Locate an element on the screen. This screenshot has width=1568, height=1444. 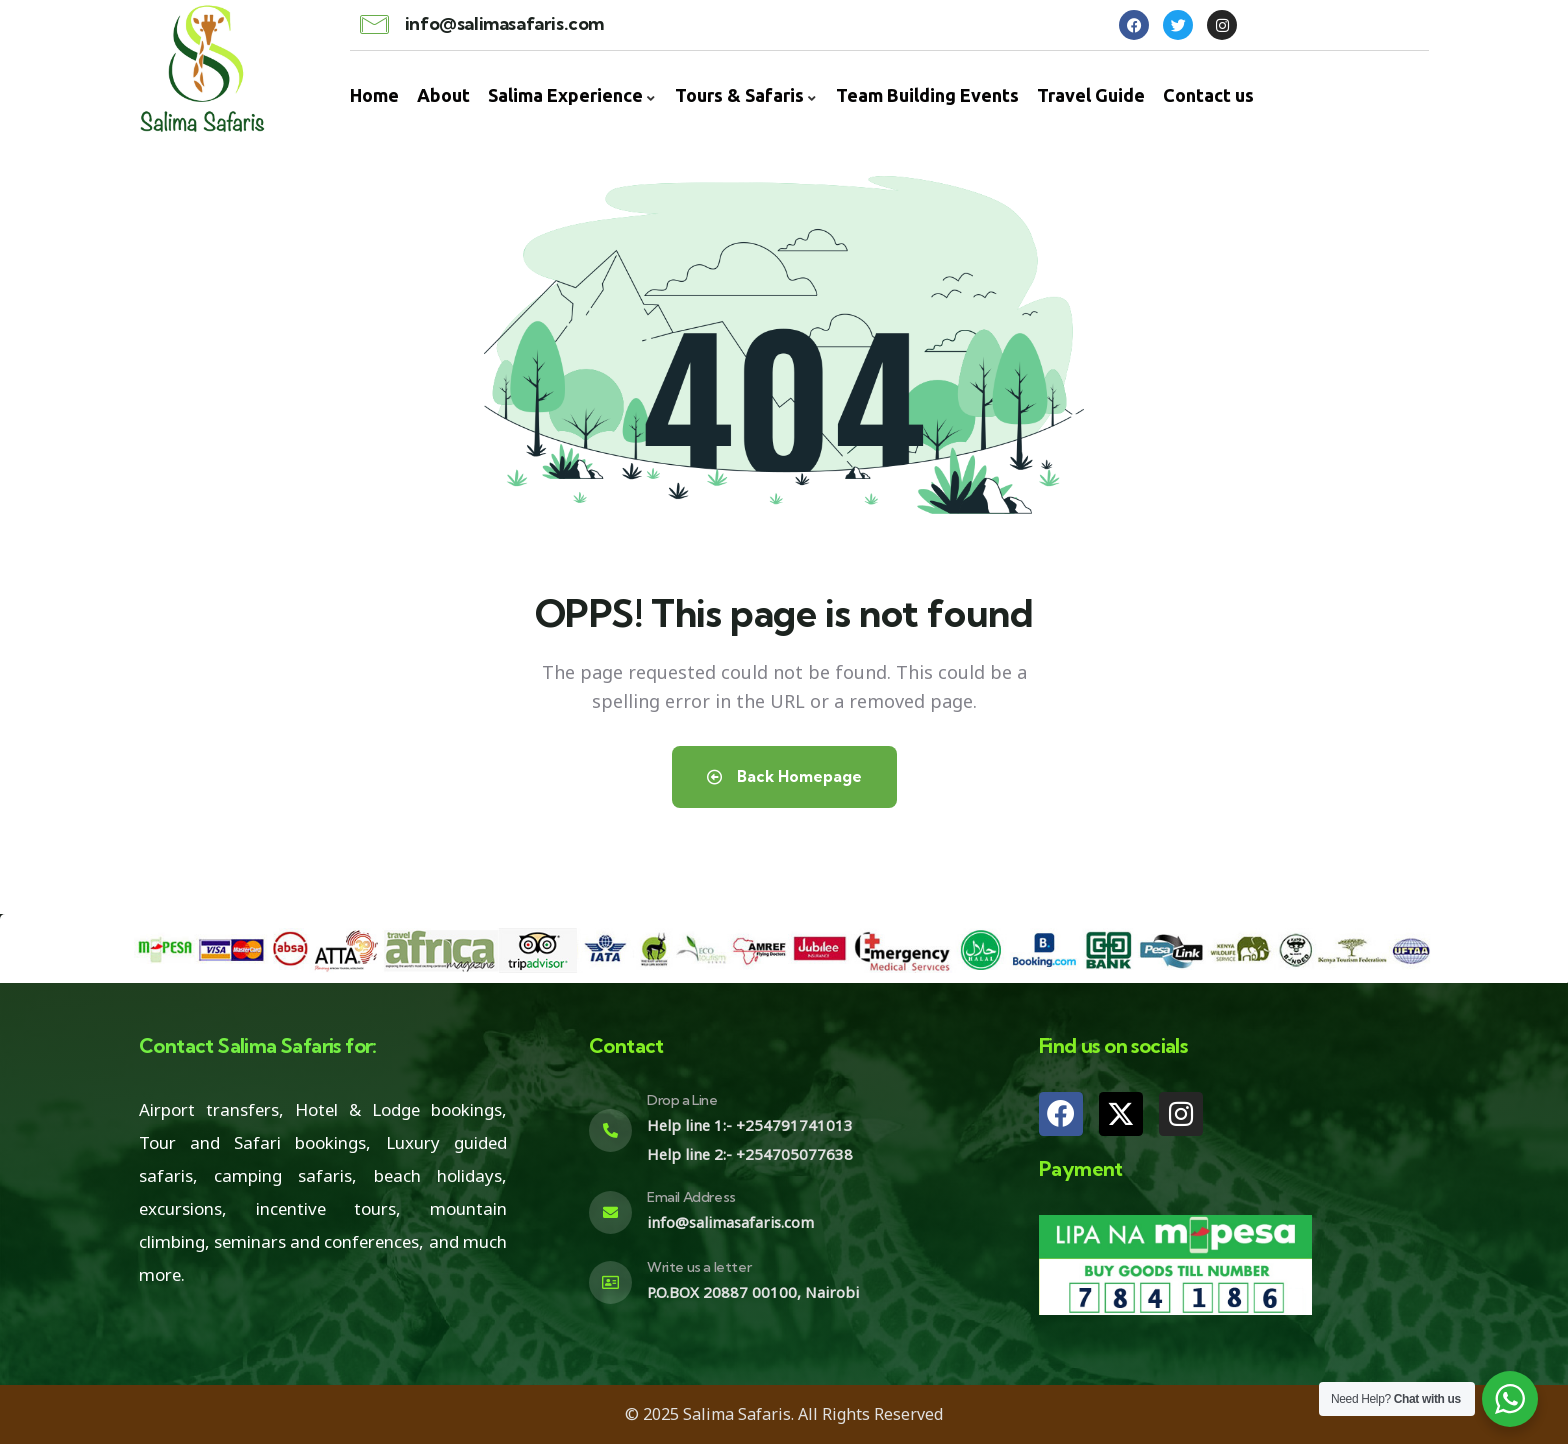
Back Homepage is located at coordinates (784, 777).